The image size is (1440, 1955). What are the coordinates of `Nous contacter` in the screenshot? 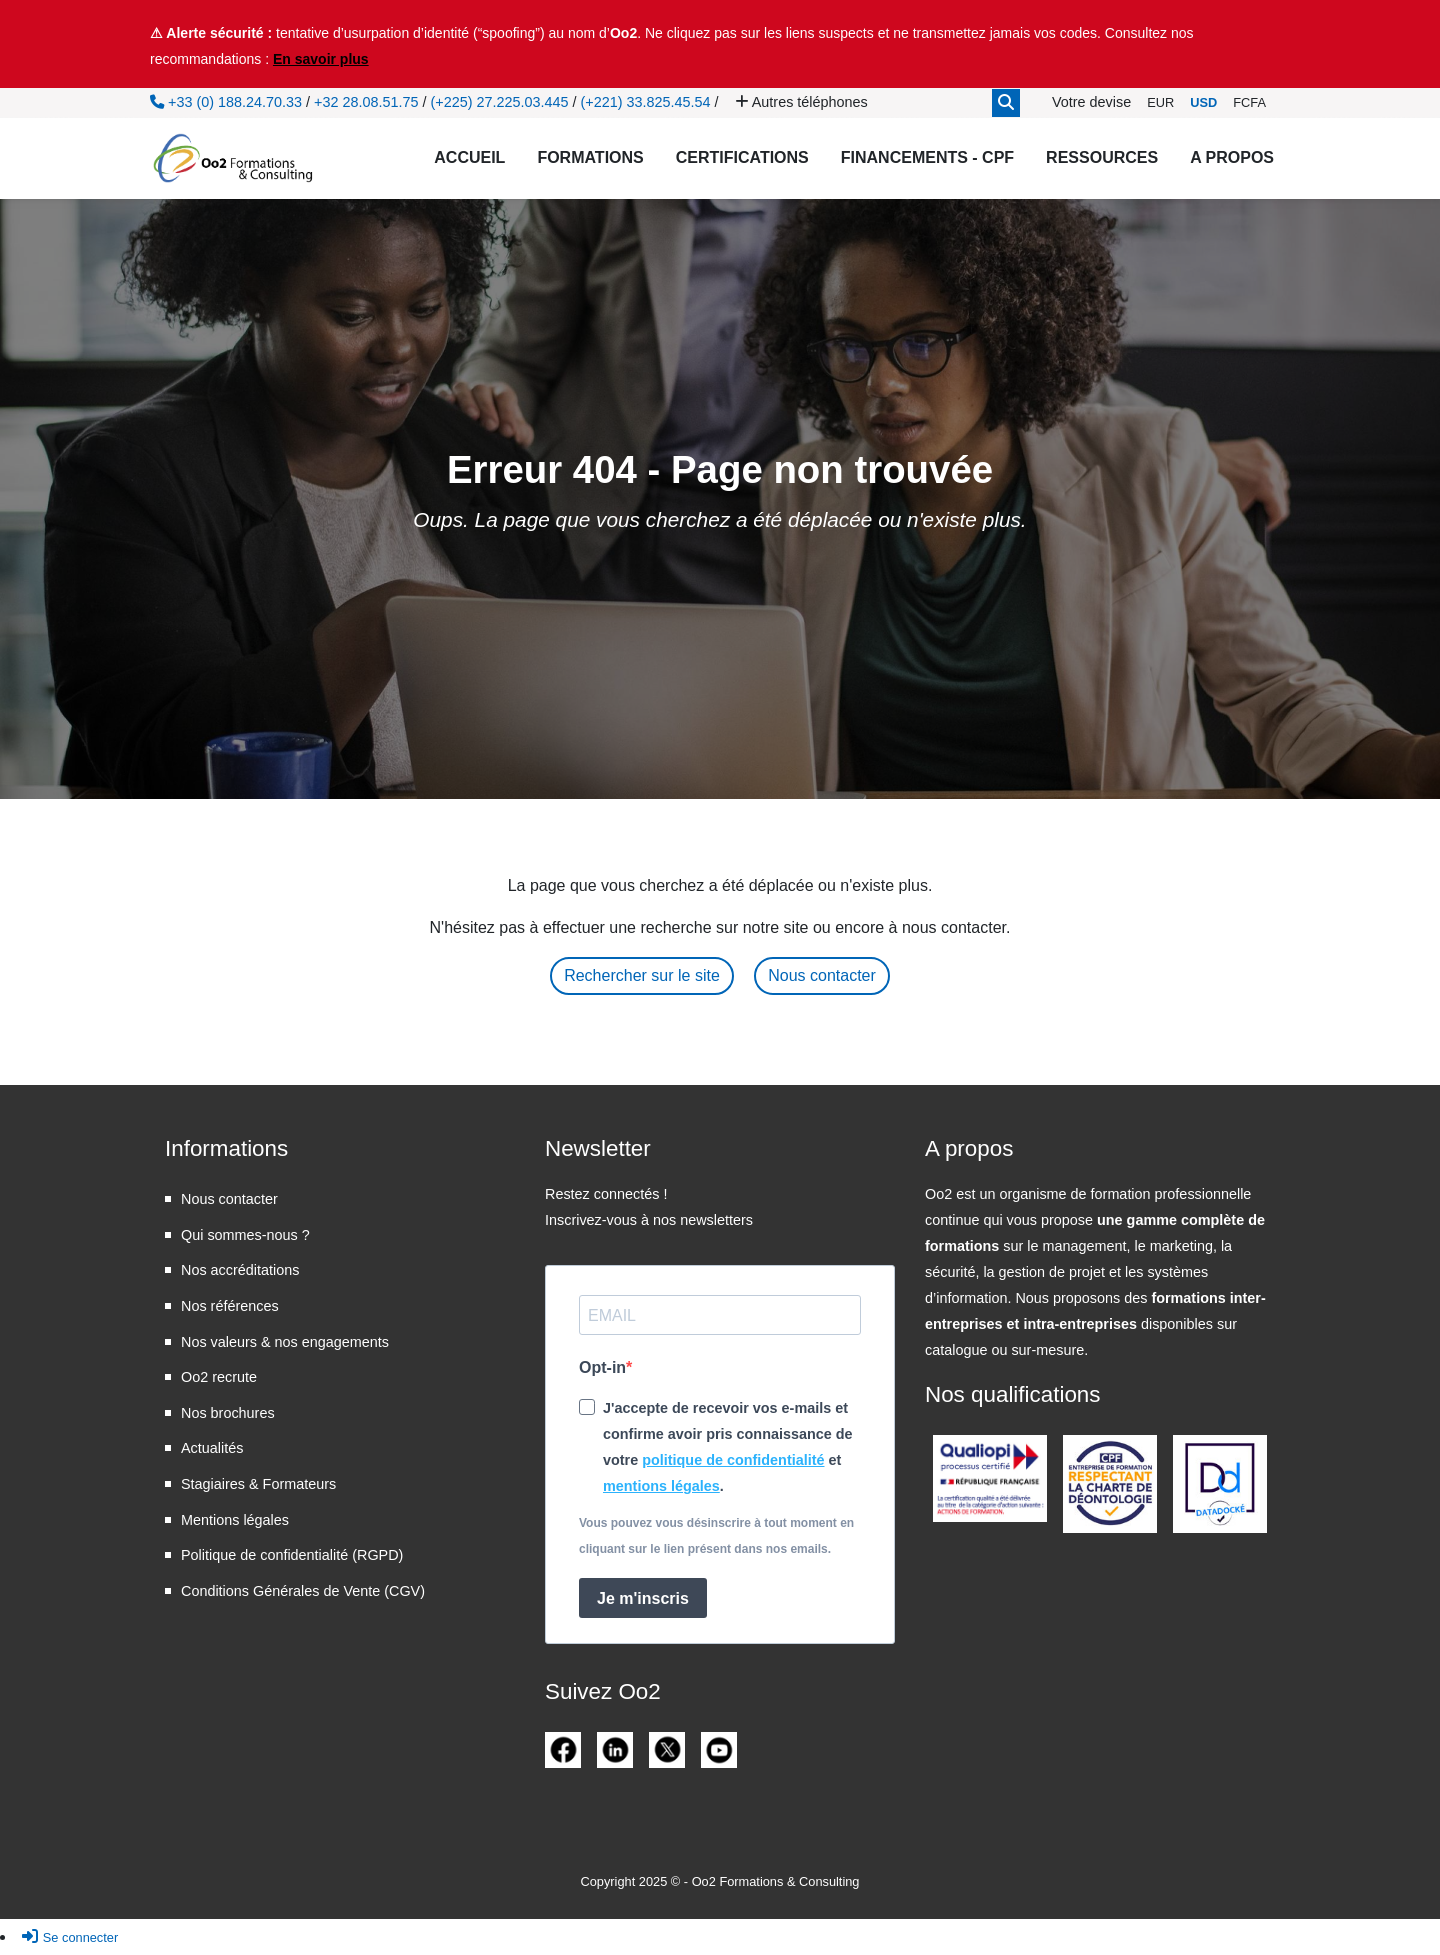 It's located at (822, 975).